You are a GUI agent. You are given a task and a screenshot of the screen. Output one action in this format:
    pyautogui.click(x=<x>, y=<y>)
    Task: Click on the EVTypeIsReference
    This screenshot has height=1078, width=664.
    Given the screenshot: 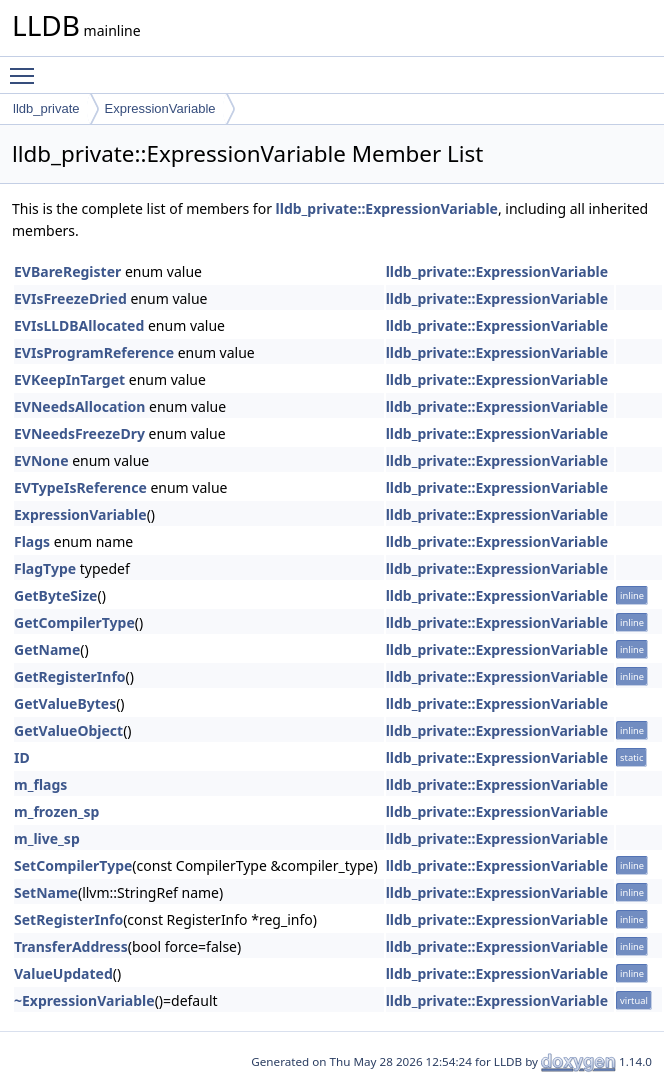 What is the action you would take?
    pyautogui.click(x=80, y=487)
    